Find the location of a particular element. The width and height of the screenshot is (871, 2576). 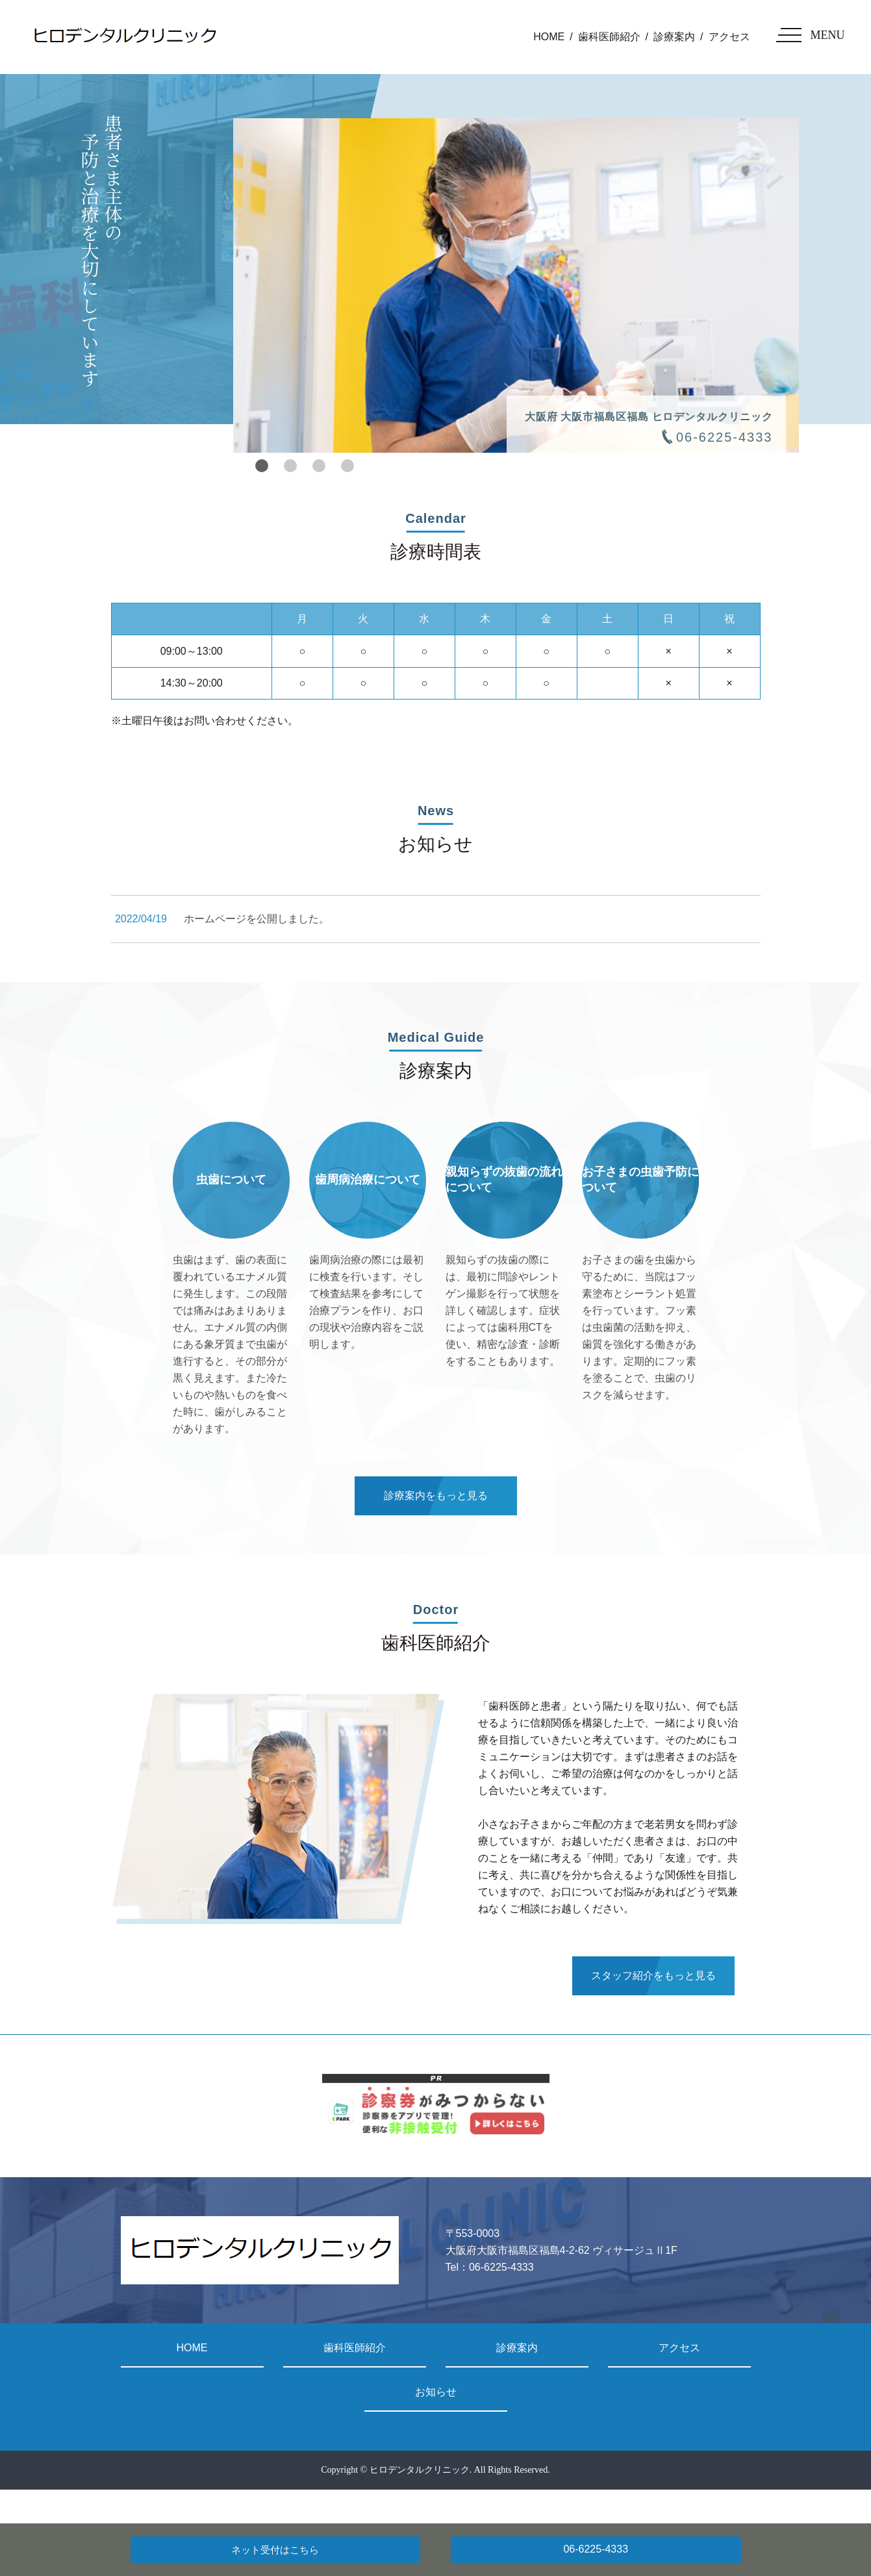

2 [tab] is located at coordinates (290, 465).